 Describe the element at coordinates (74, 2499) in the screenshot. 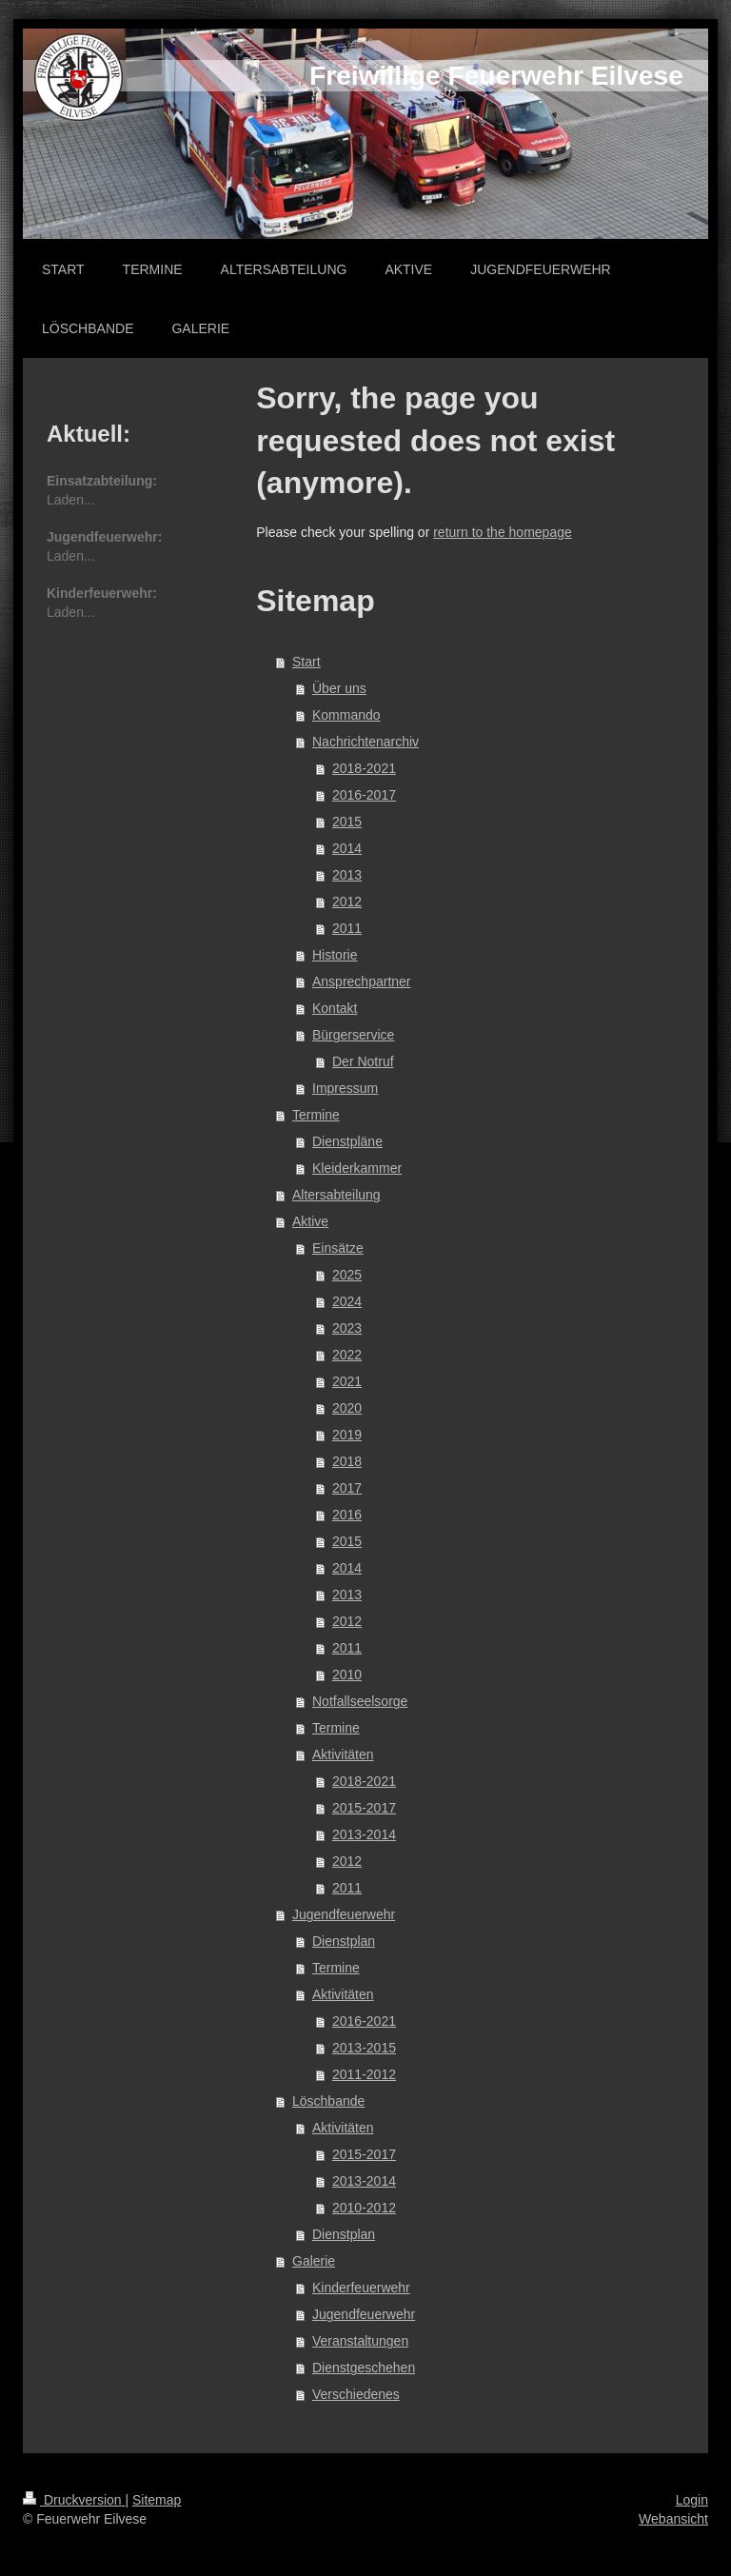

I see `Druckversion` at that location.